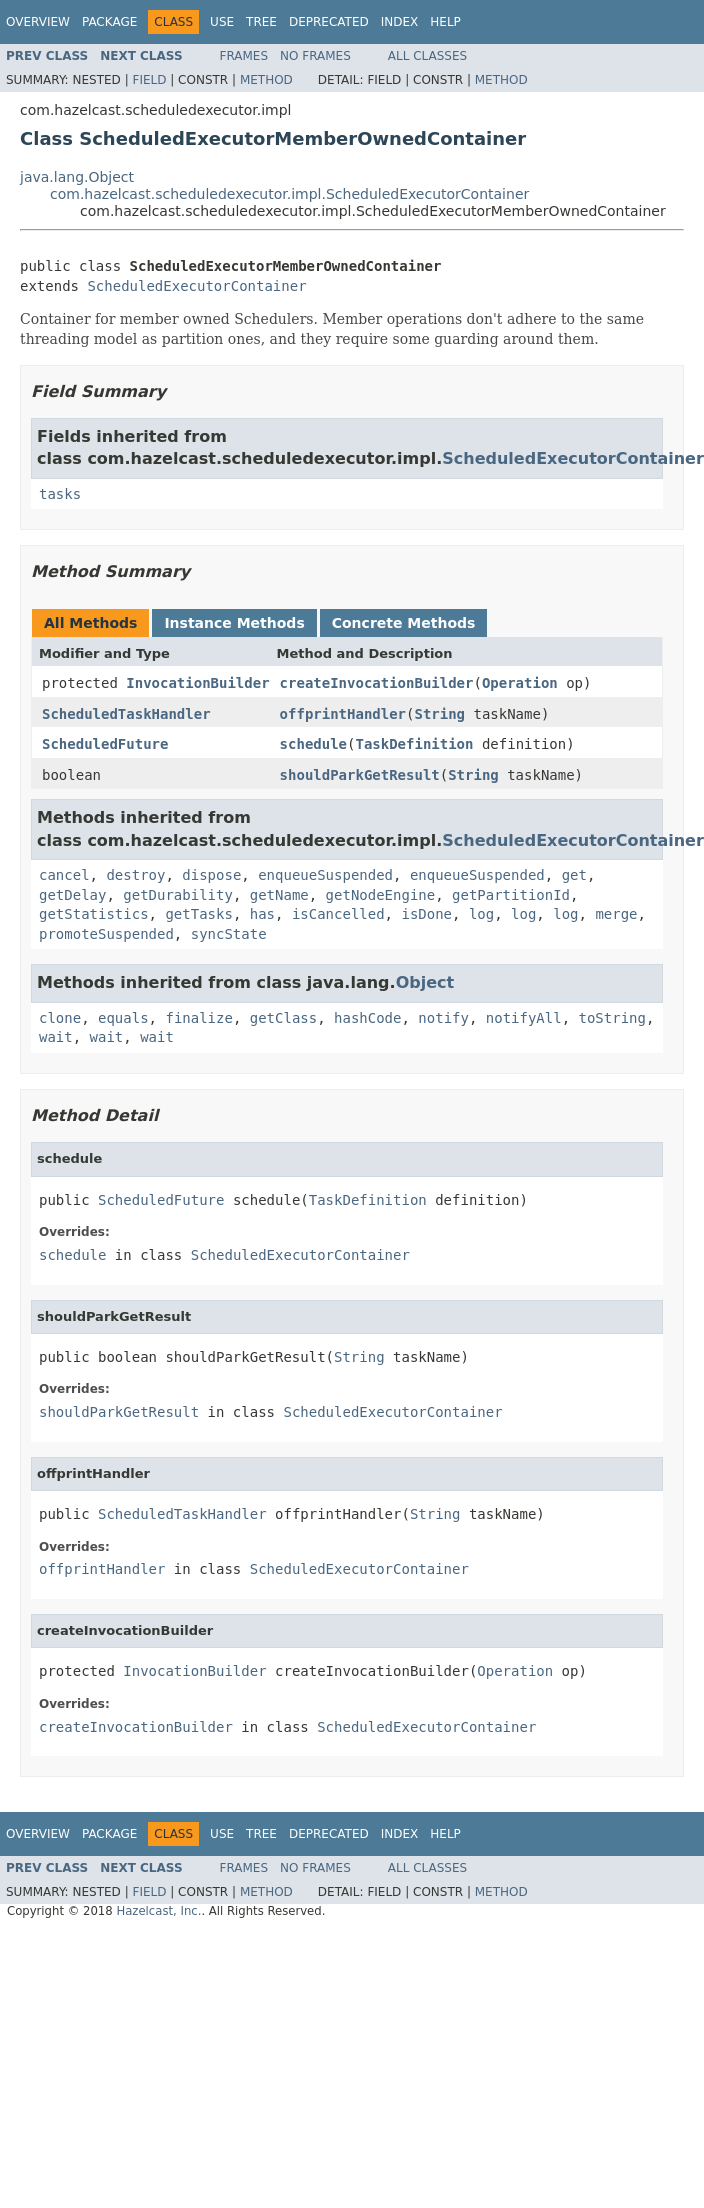 This screenshot has height=2208, width=704. I want to click on isCancelled, so click(338, 914).